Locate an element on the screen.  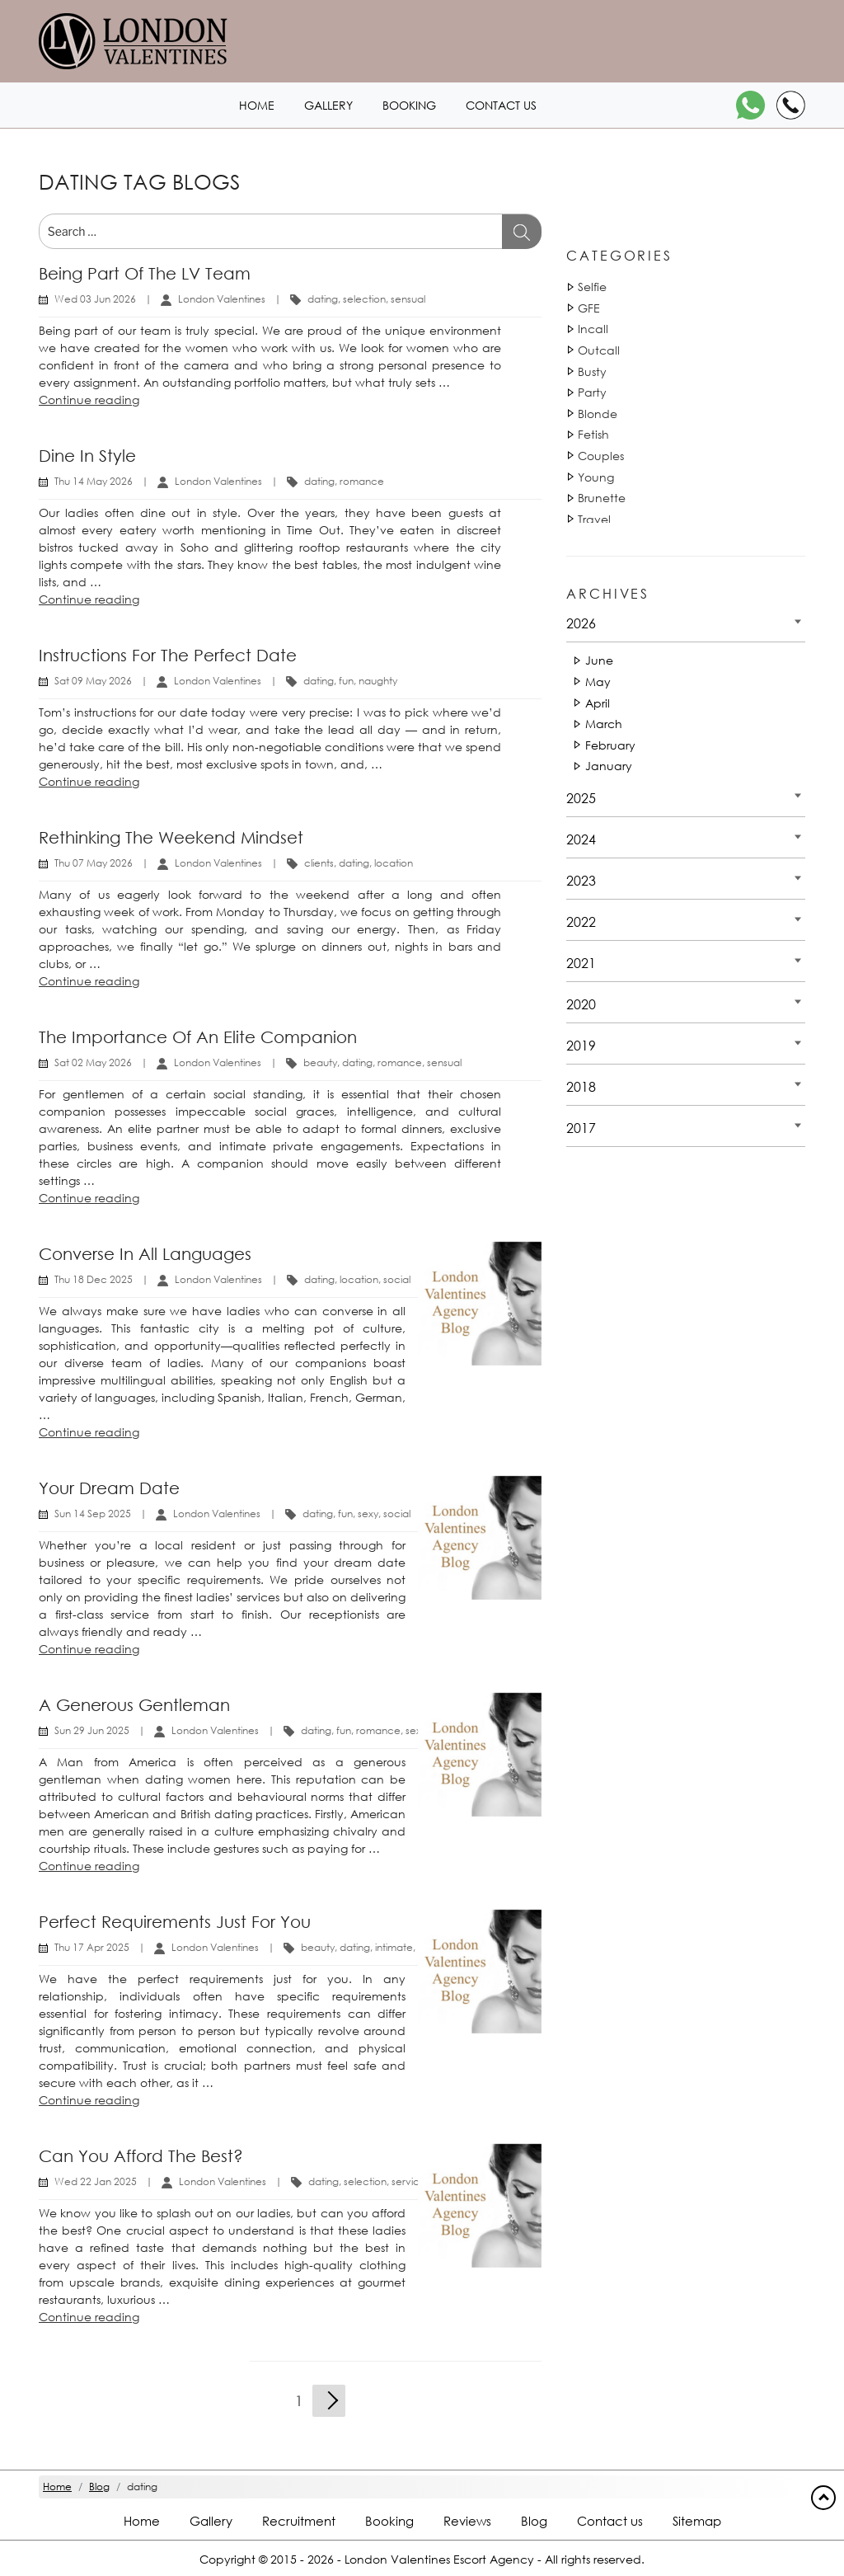
sexy [Tag 14893] is located at coordinates (416, 1730).